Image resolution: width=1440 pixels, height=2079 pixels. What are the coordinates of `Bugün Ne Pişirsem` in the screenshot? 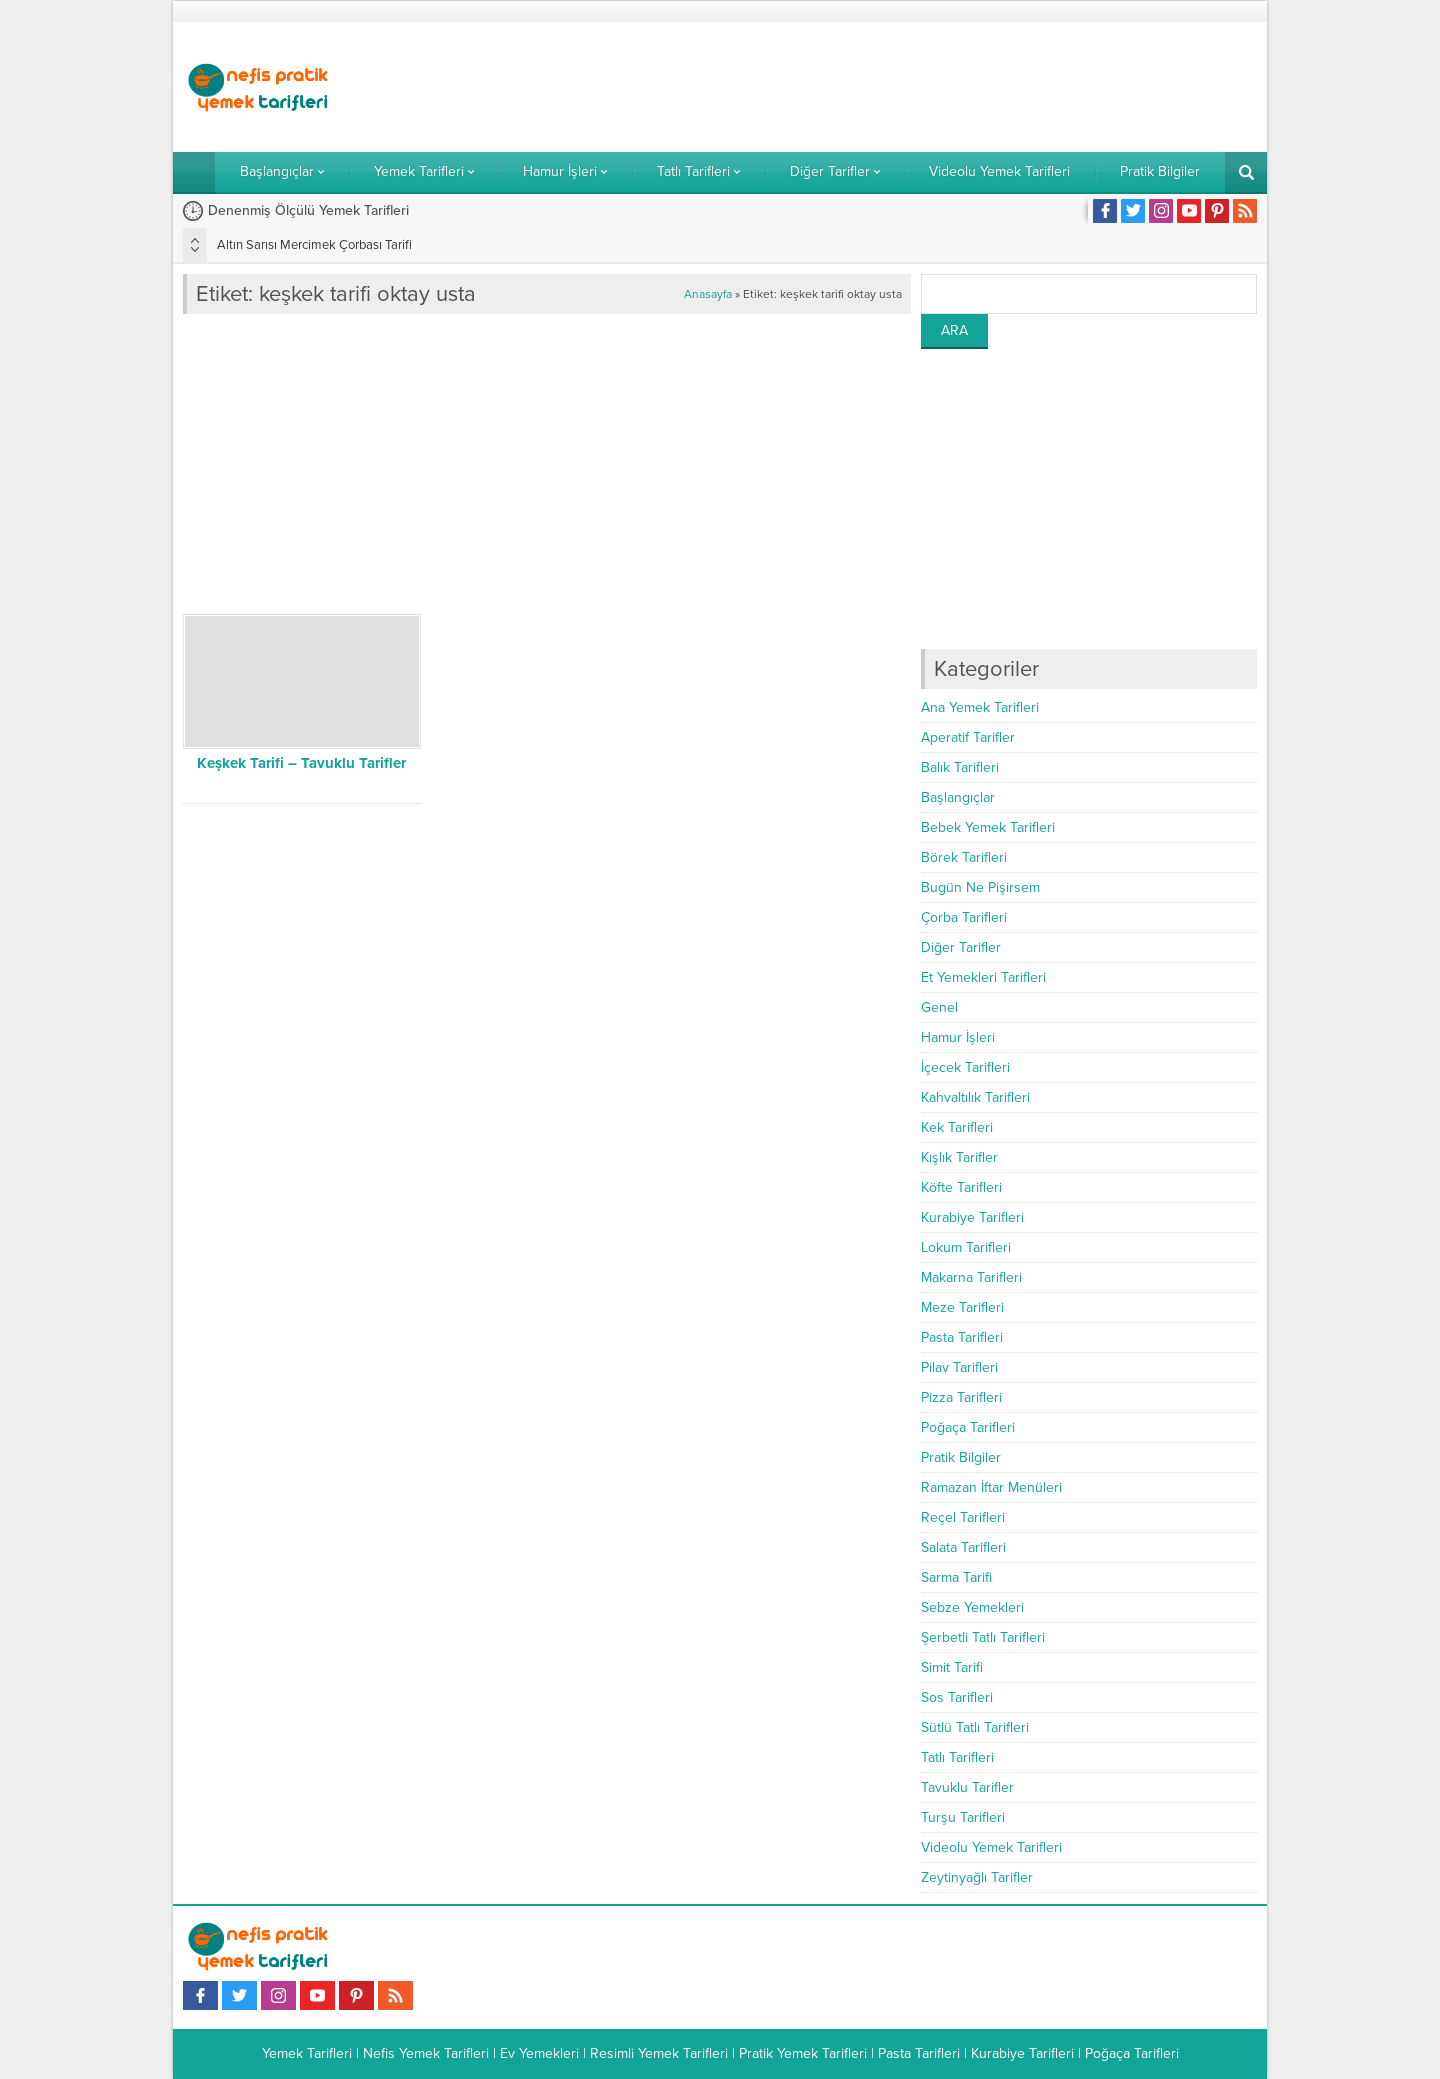 It's located at (980, 887).